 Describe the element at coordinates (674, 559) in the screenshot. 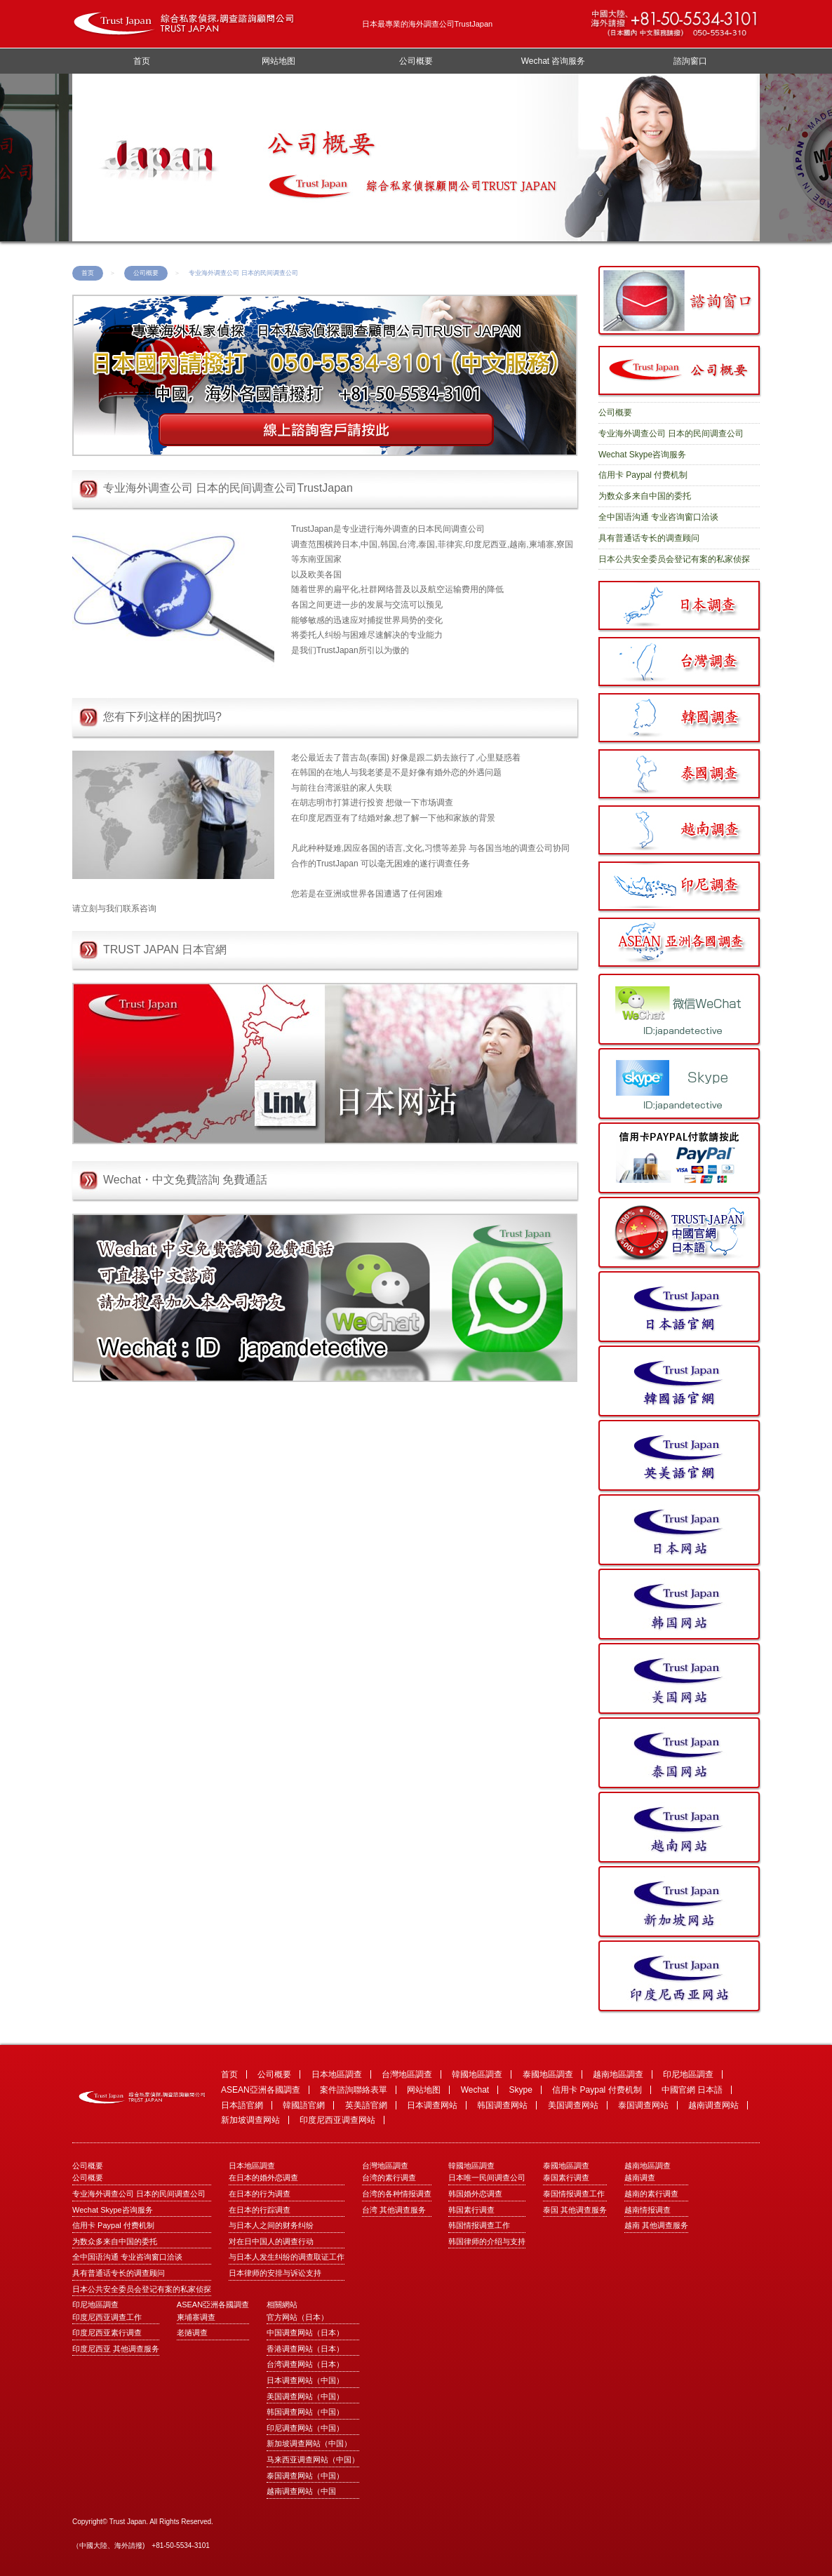

I see `日本公共安全委员会登记有案的私家侦探` at that location.